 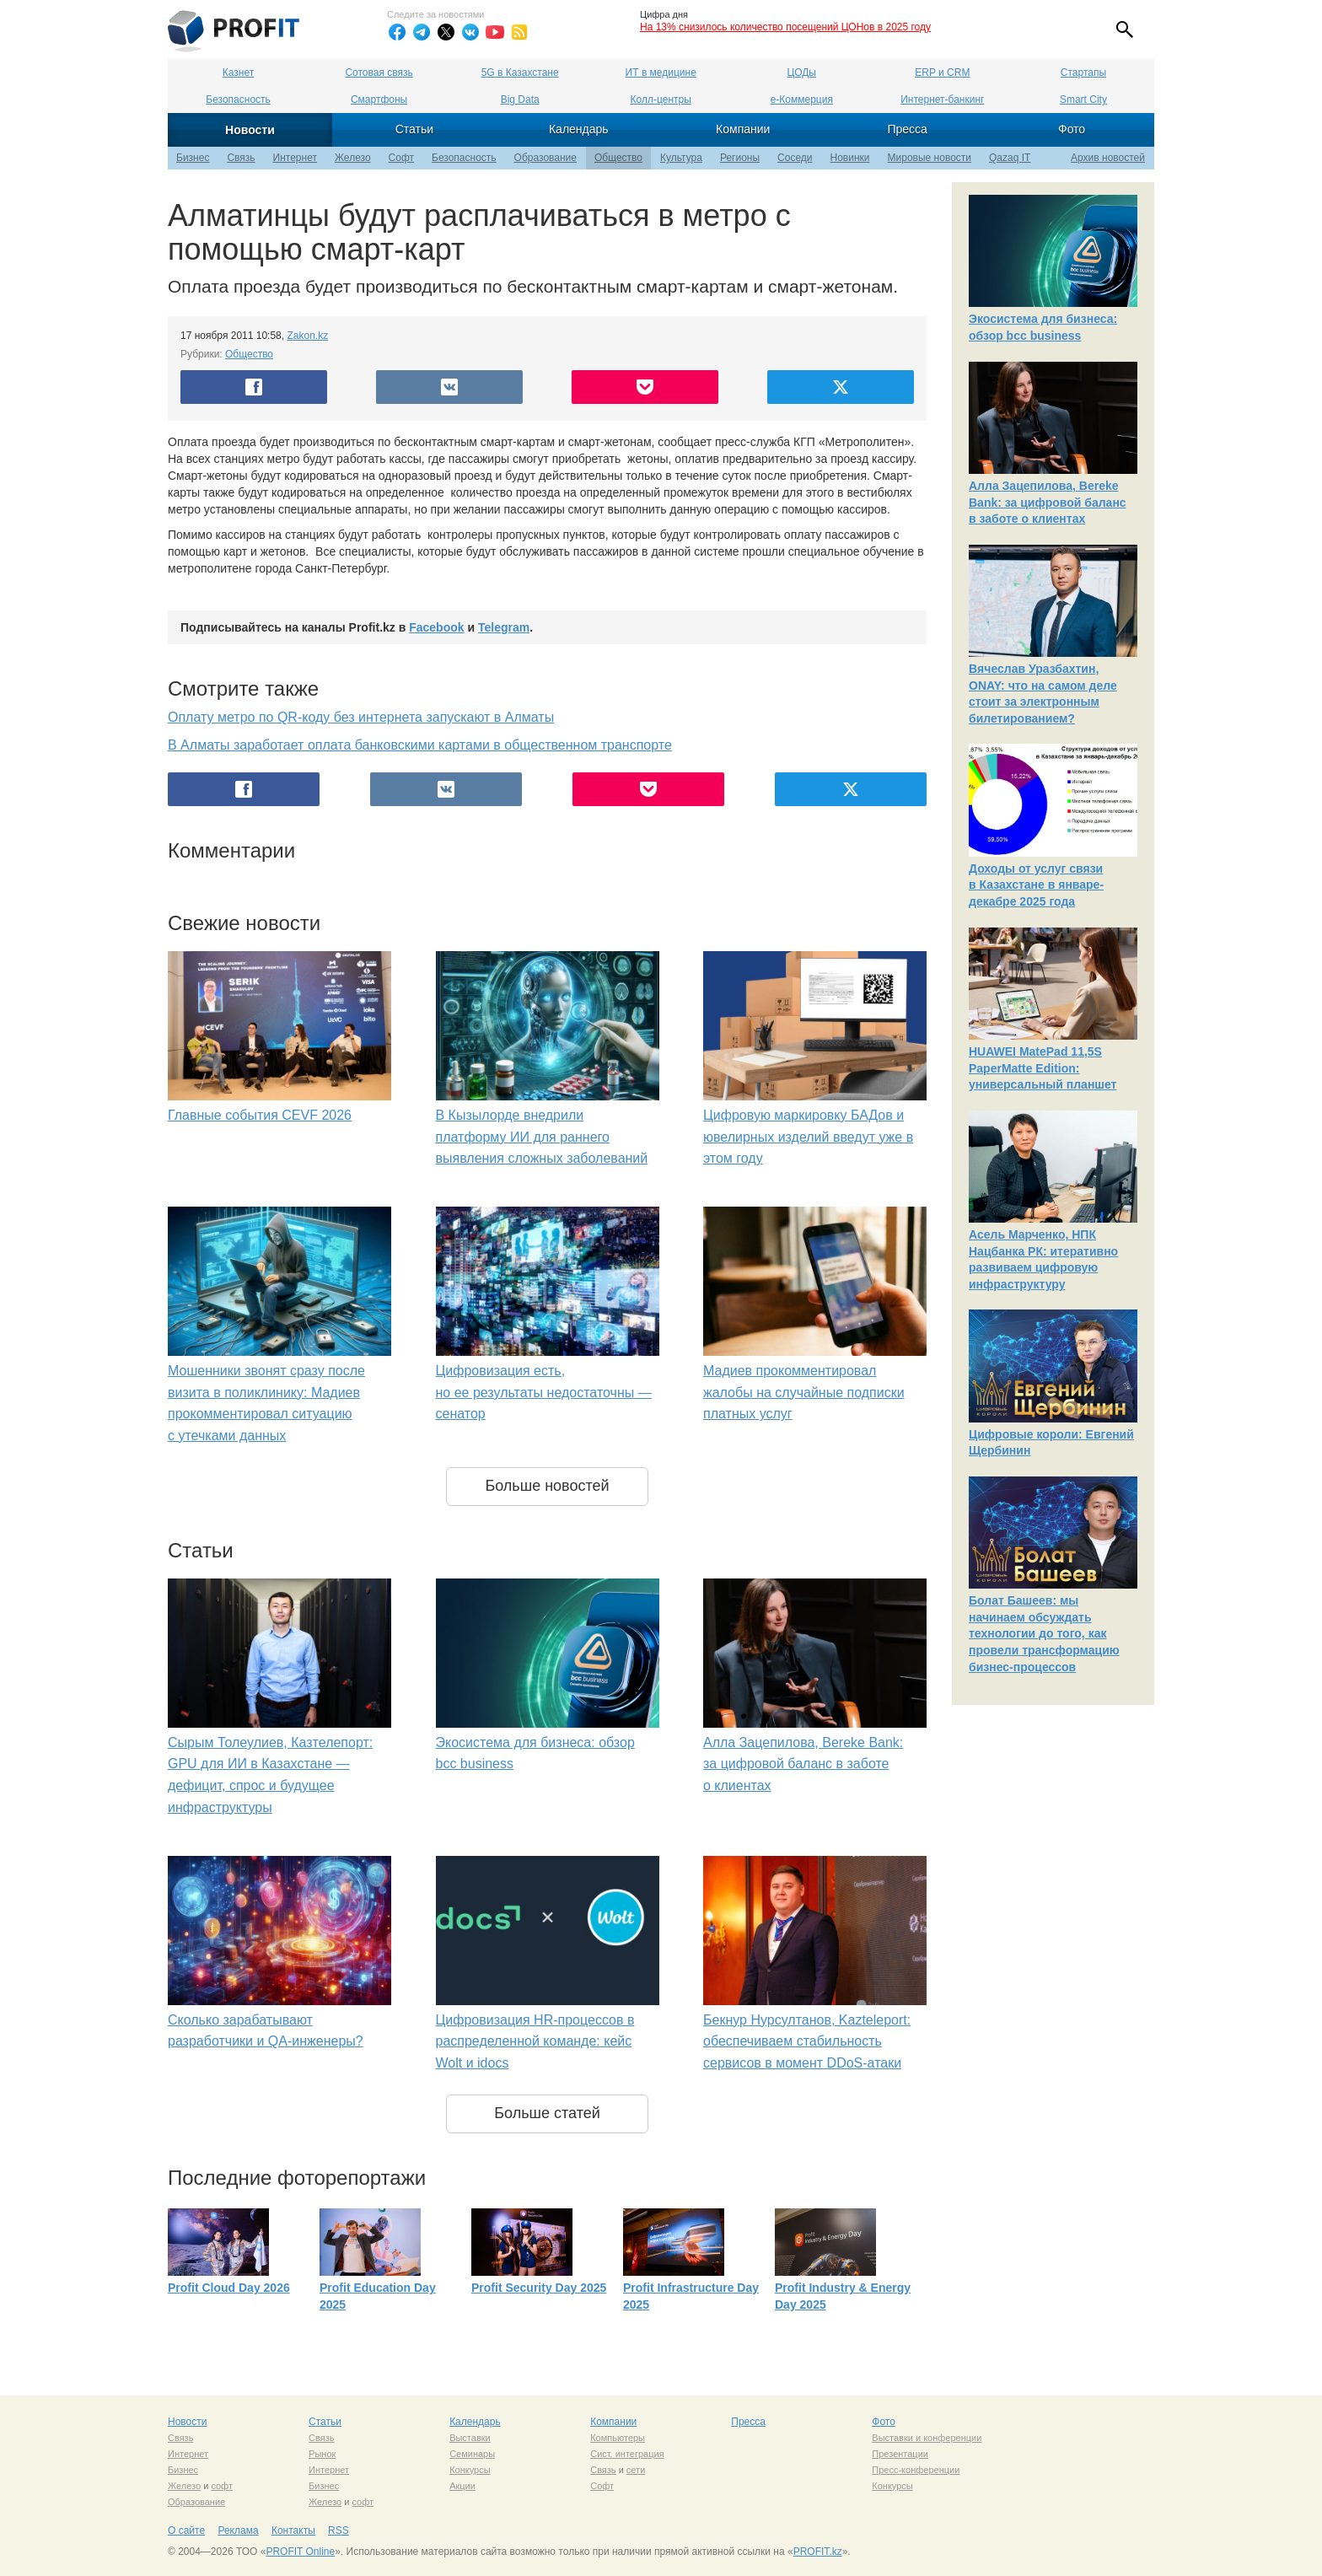 What do you see at coordinates (817, 2551) in the screenshot?
I see `PROFIT.kz` at bounding box center [817, 2551].